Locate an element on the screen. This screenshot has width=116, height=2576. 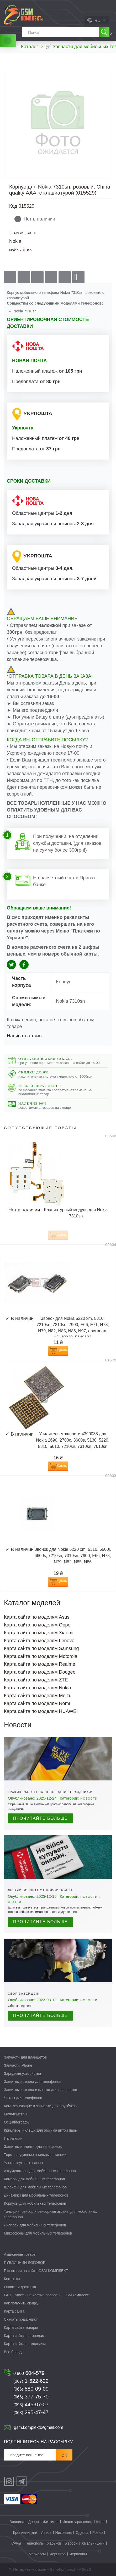
1-622-622 is located at coordinates (31, 2381).